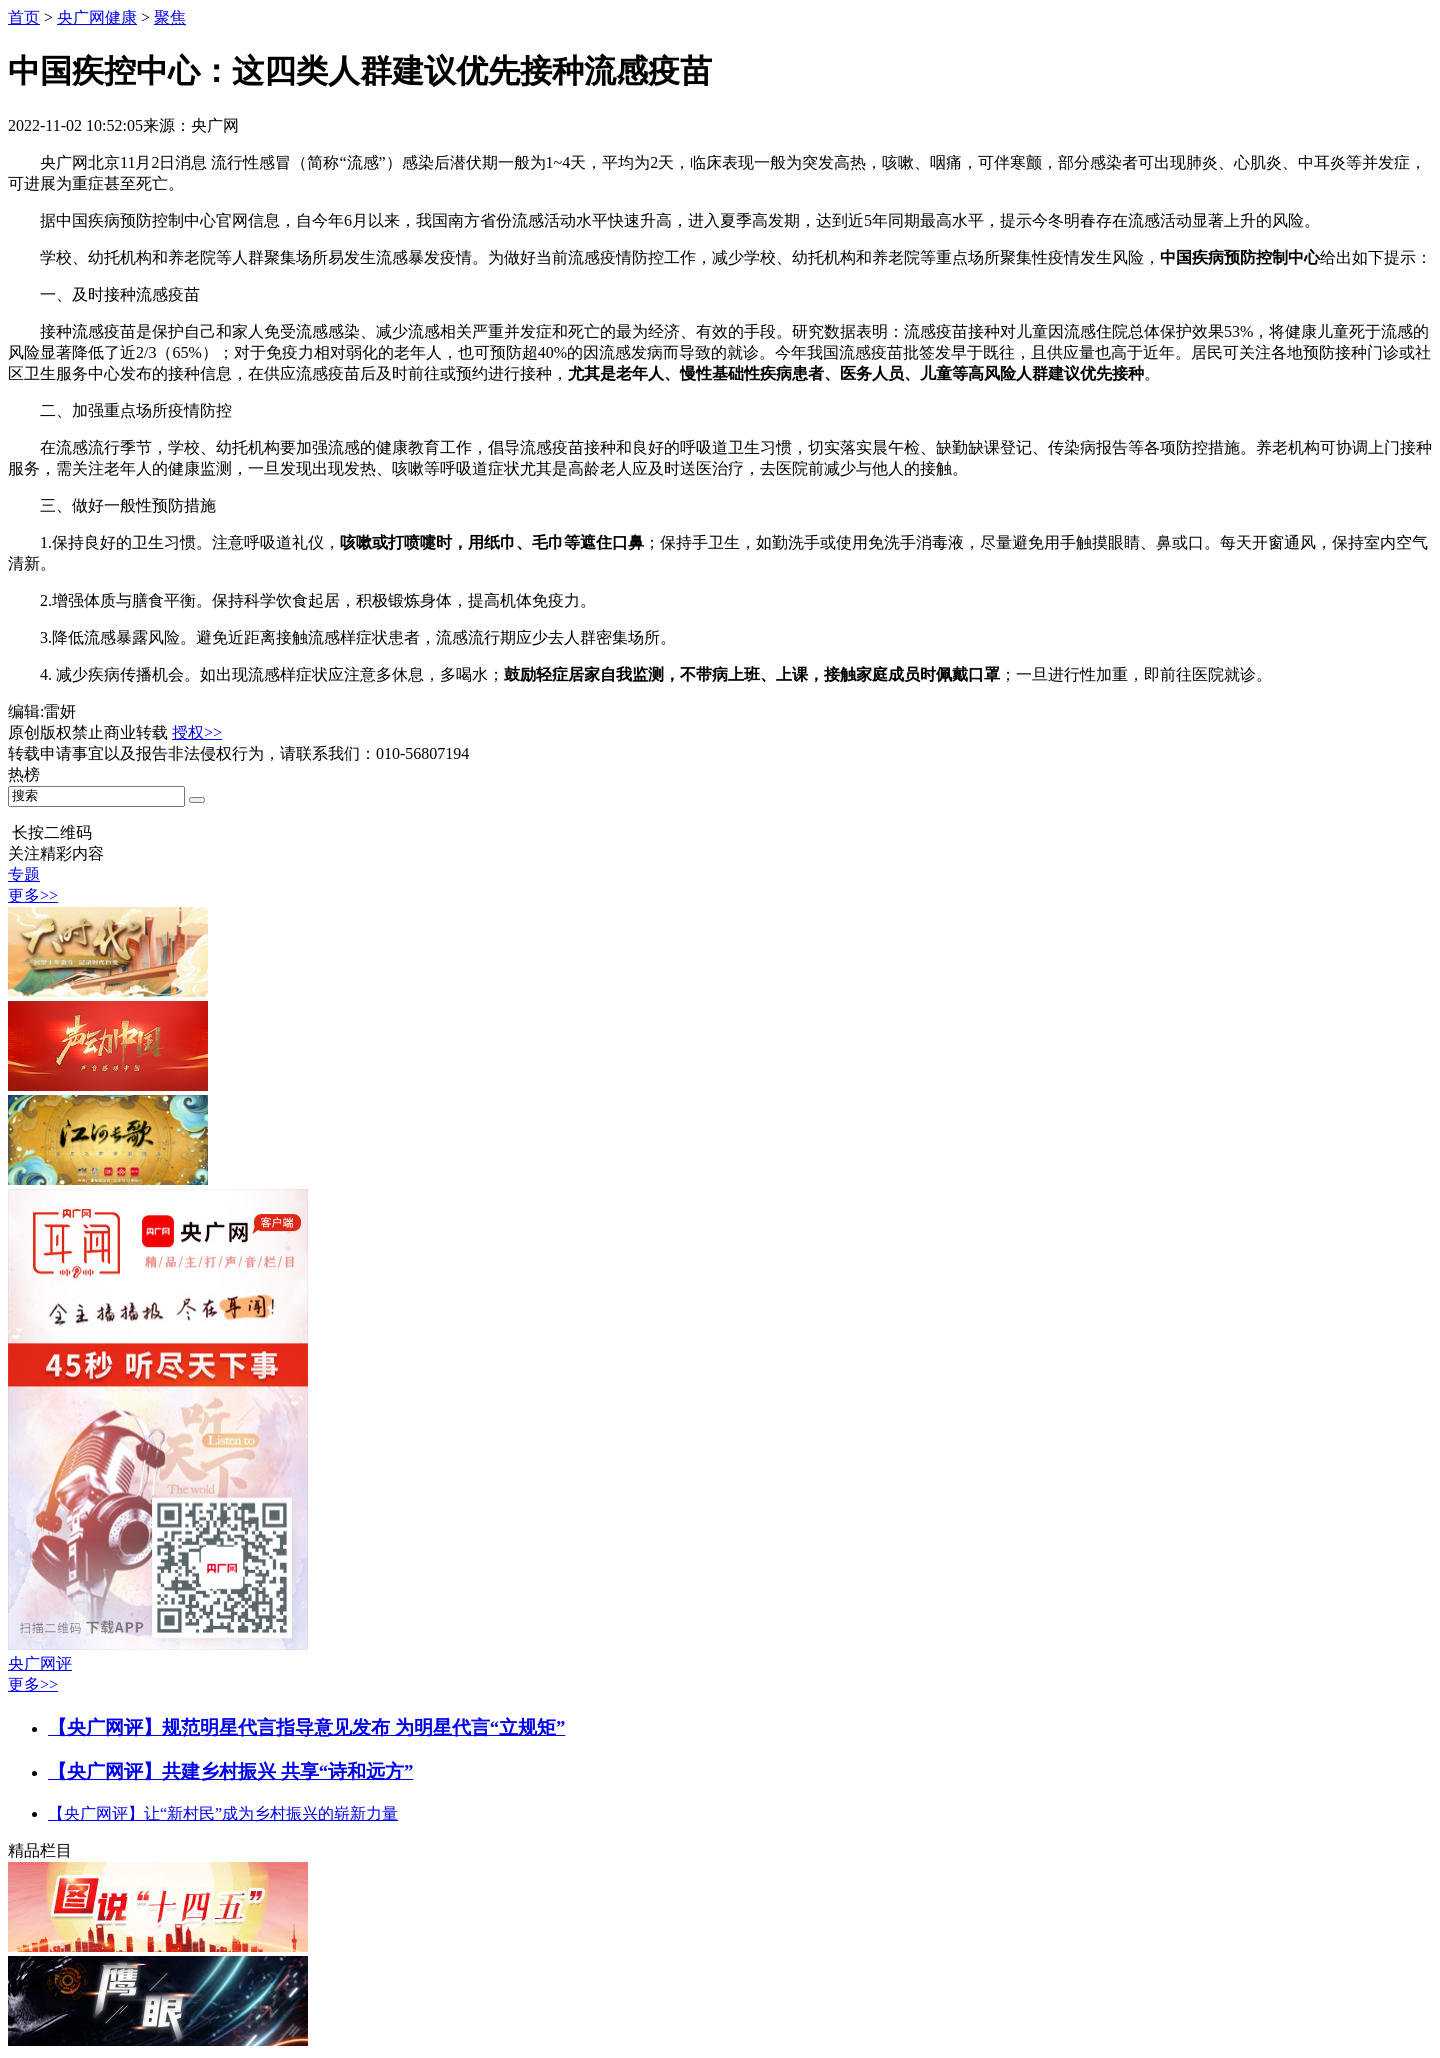 Image resolution: width=1440 pixels, height=2058 pixels. What do you see at coordinates (24, 874) in the screenshot?
I see `专题` at bounding box center [24, 874].